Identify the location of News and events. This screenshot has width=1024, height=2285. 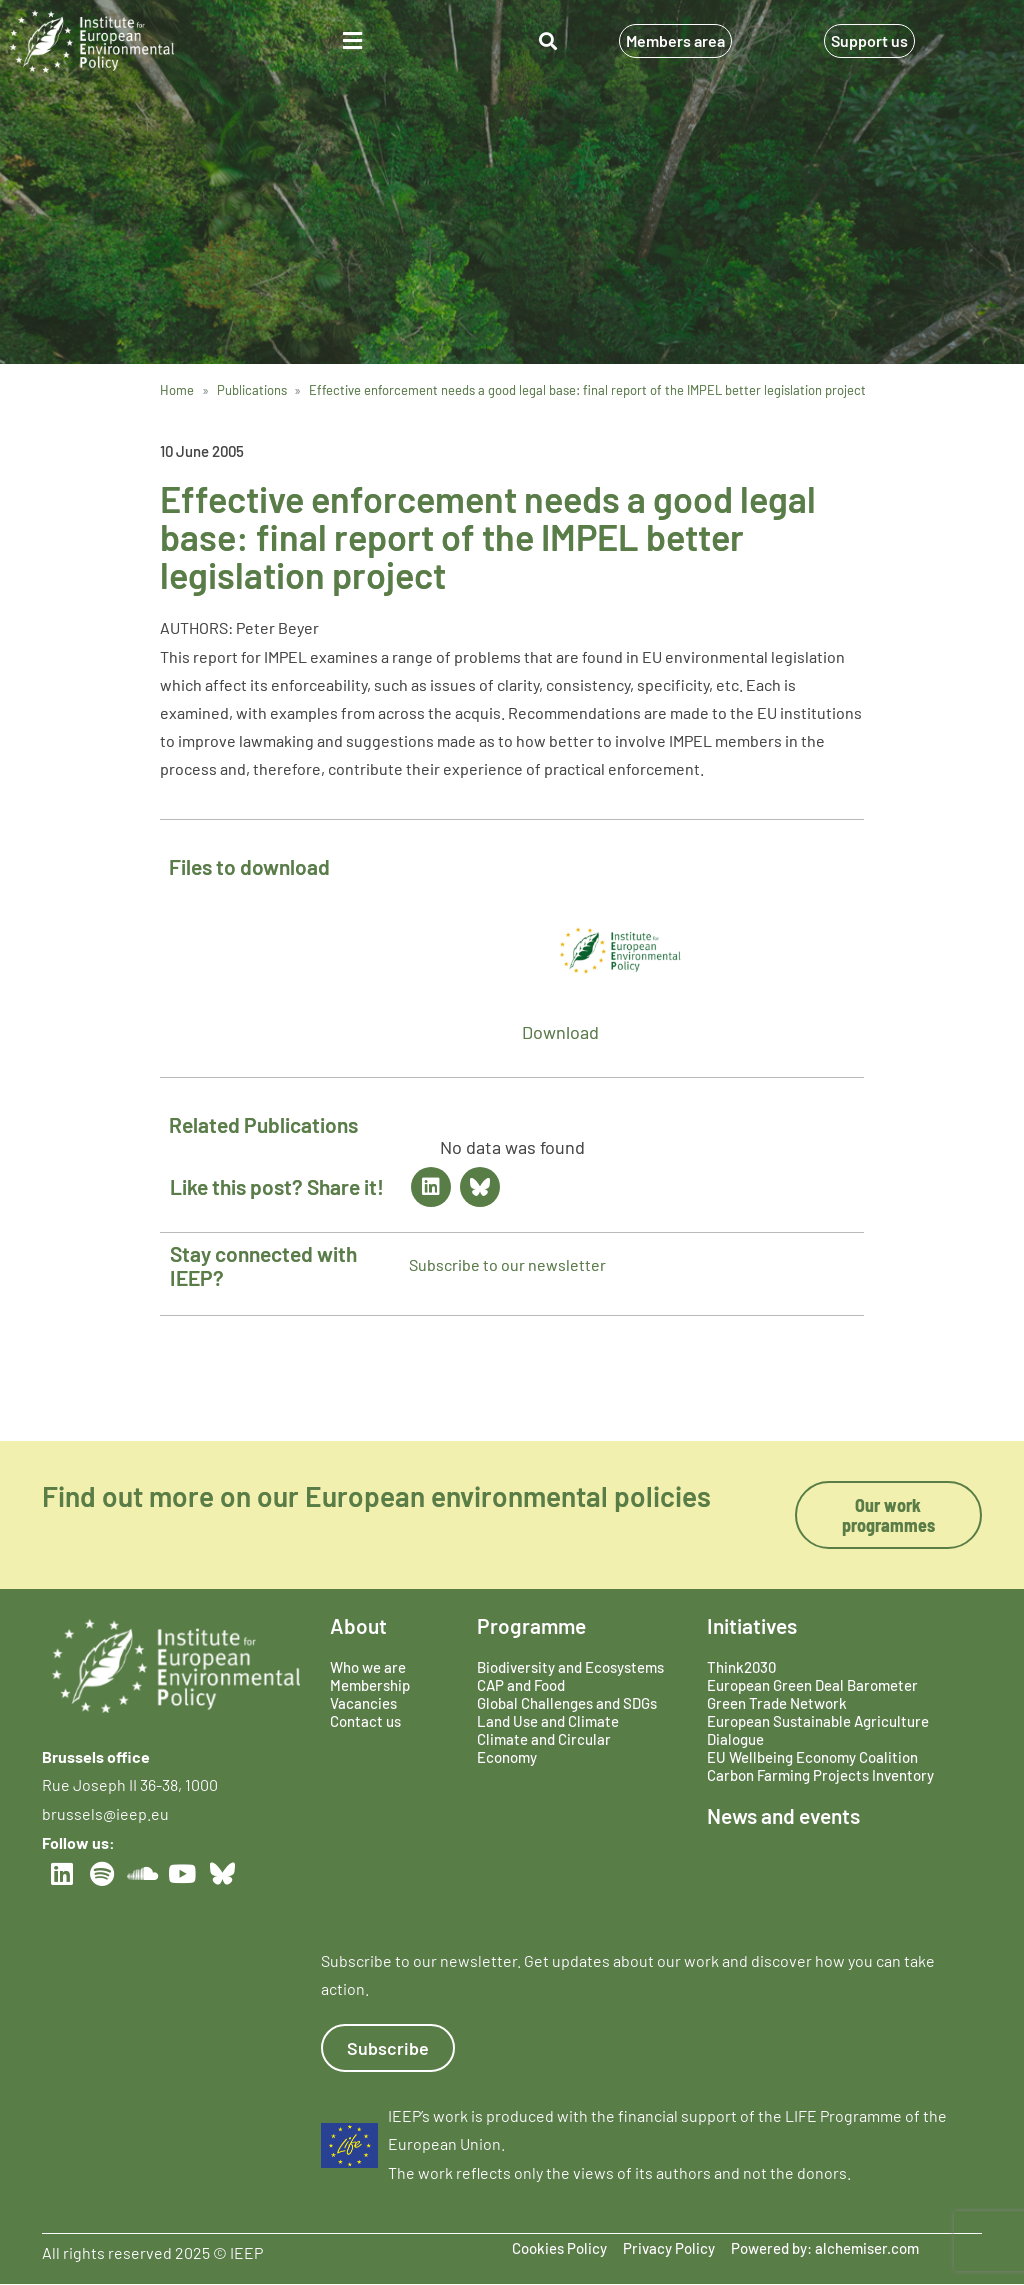
(783, 1815).